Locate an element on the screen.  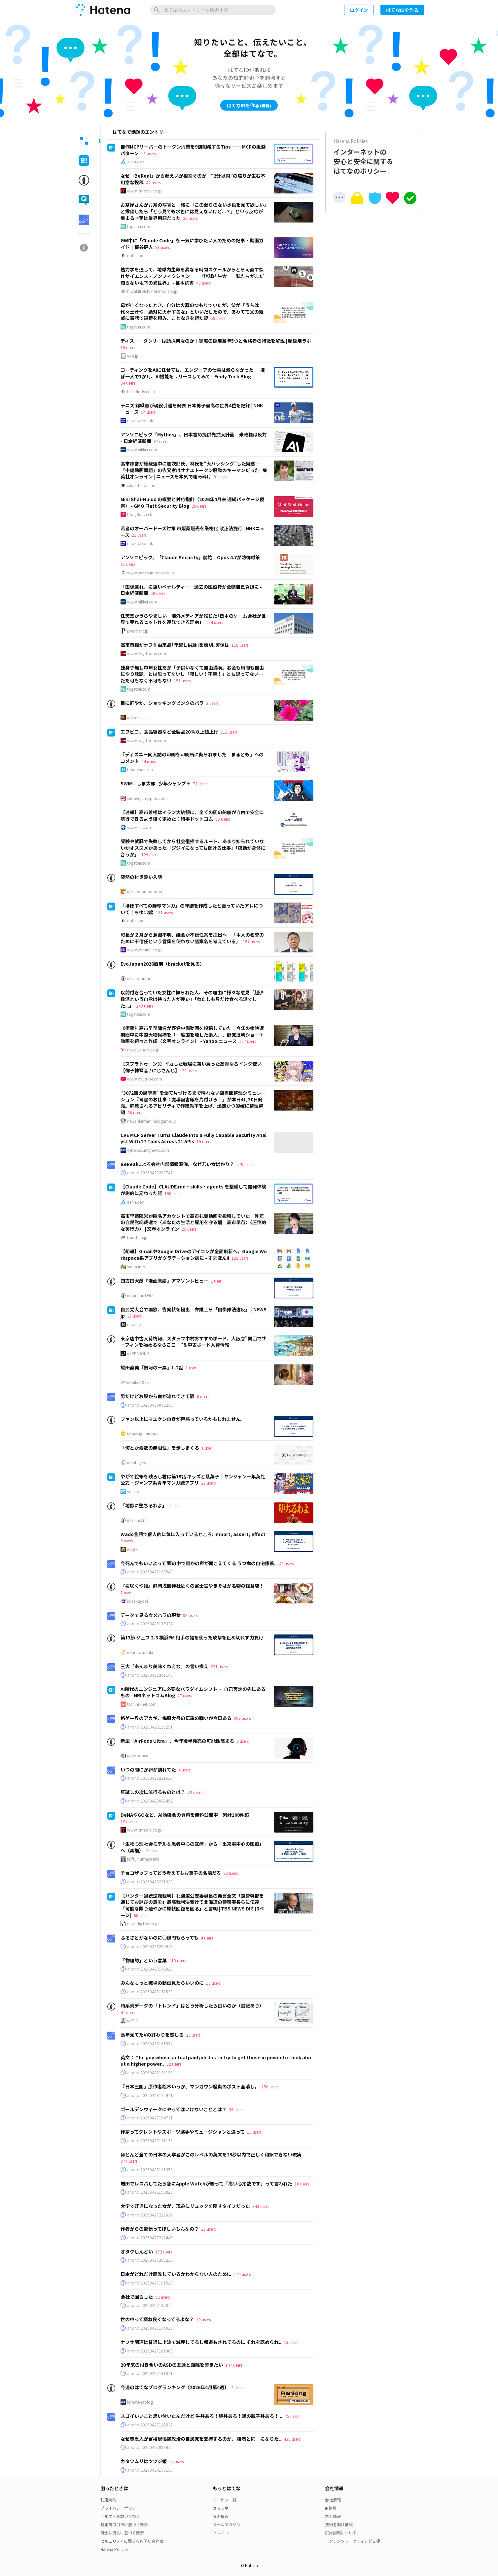
147 users is located at coordinates (233, 2365).